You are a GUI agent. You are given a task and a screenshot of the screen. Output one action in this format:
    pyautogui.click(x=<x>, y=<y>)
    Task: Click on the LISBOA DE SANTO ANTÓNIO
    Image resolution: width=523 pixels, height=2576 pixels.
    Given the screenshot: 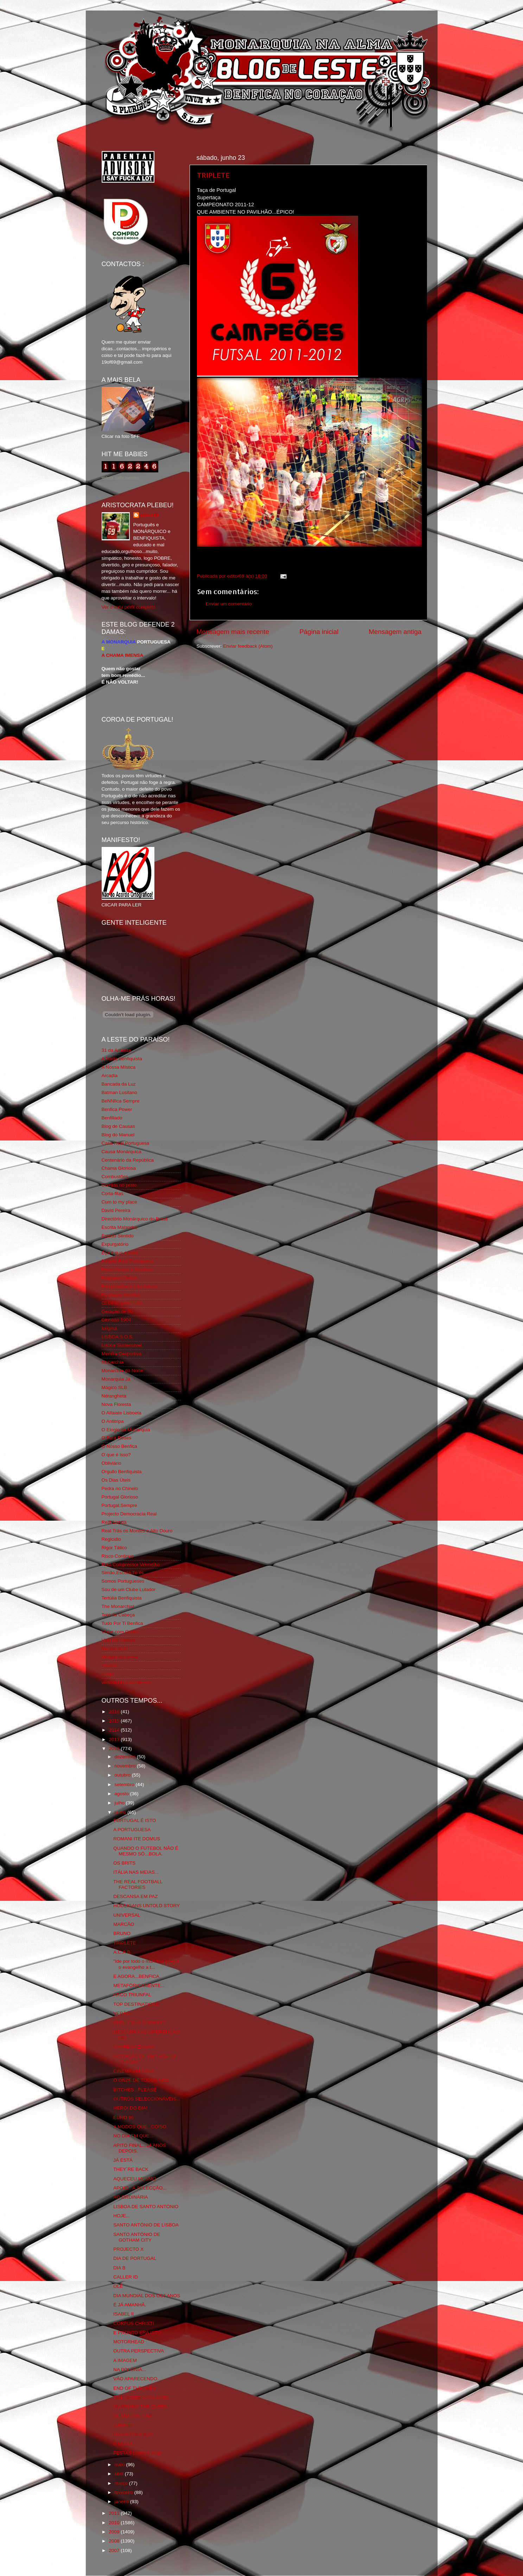 What is the action you would take?
    pyautogui.click(x=145, y=2206)
    